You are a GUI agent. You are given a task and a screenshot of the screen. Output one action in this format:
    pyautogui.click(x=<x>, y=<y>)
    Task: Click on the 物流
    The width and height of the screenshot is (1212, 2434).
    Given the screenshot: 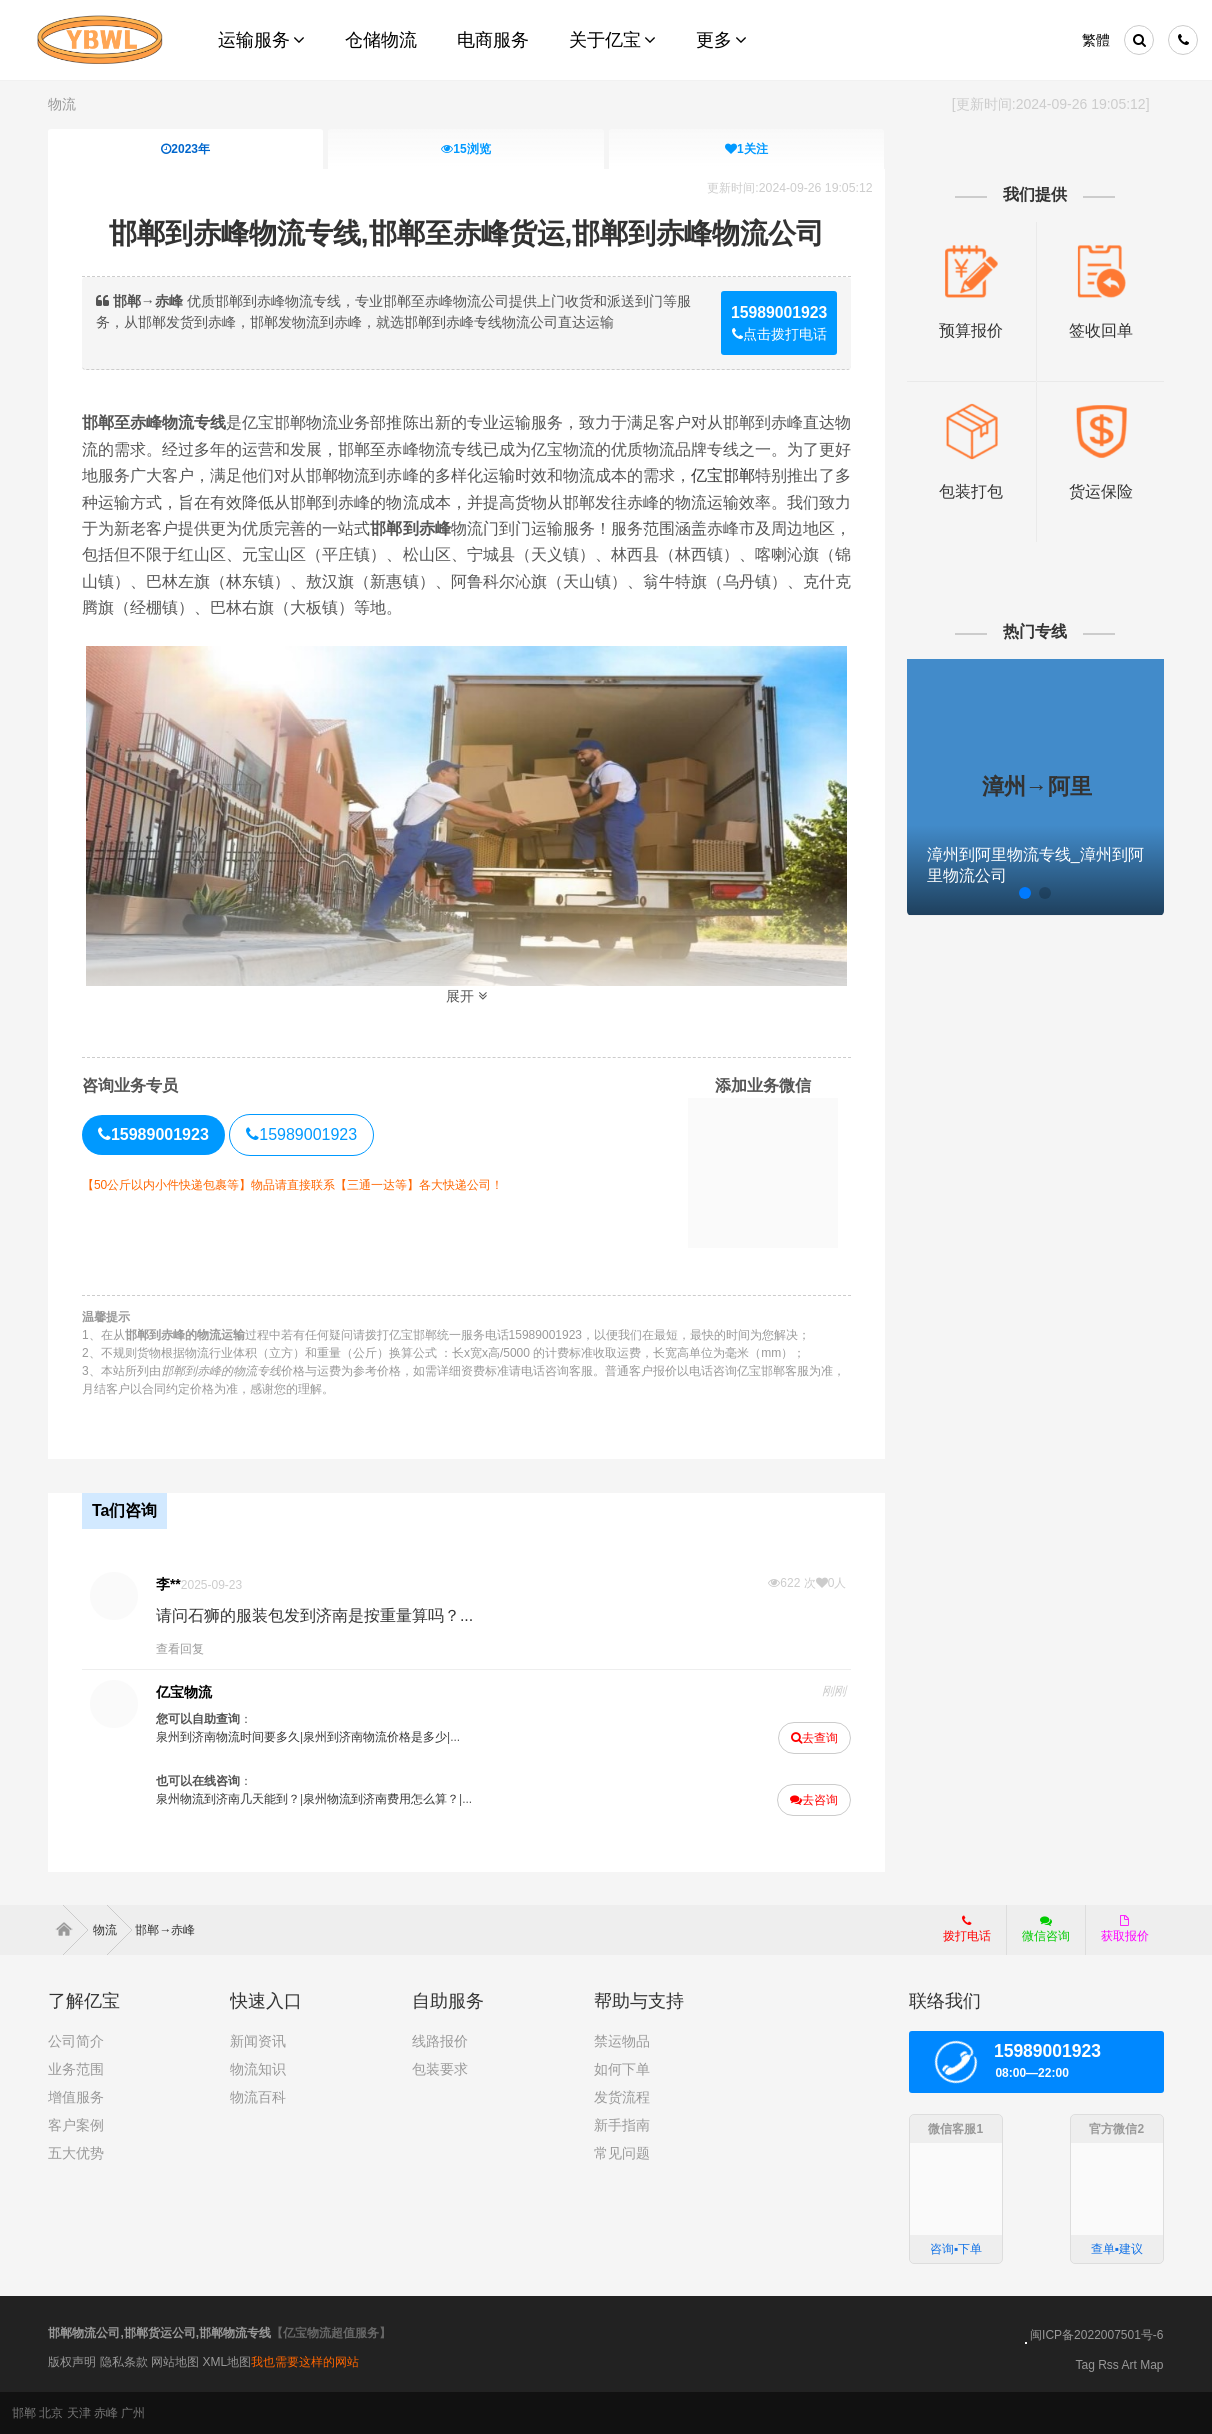 What is the action you would take?
    pyautogui.click(x=62, y=104)
    